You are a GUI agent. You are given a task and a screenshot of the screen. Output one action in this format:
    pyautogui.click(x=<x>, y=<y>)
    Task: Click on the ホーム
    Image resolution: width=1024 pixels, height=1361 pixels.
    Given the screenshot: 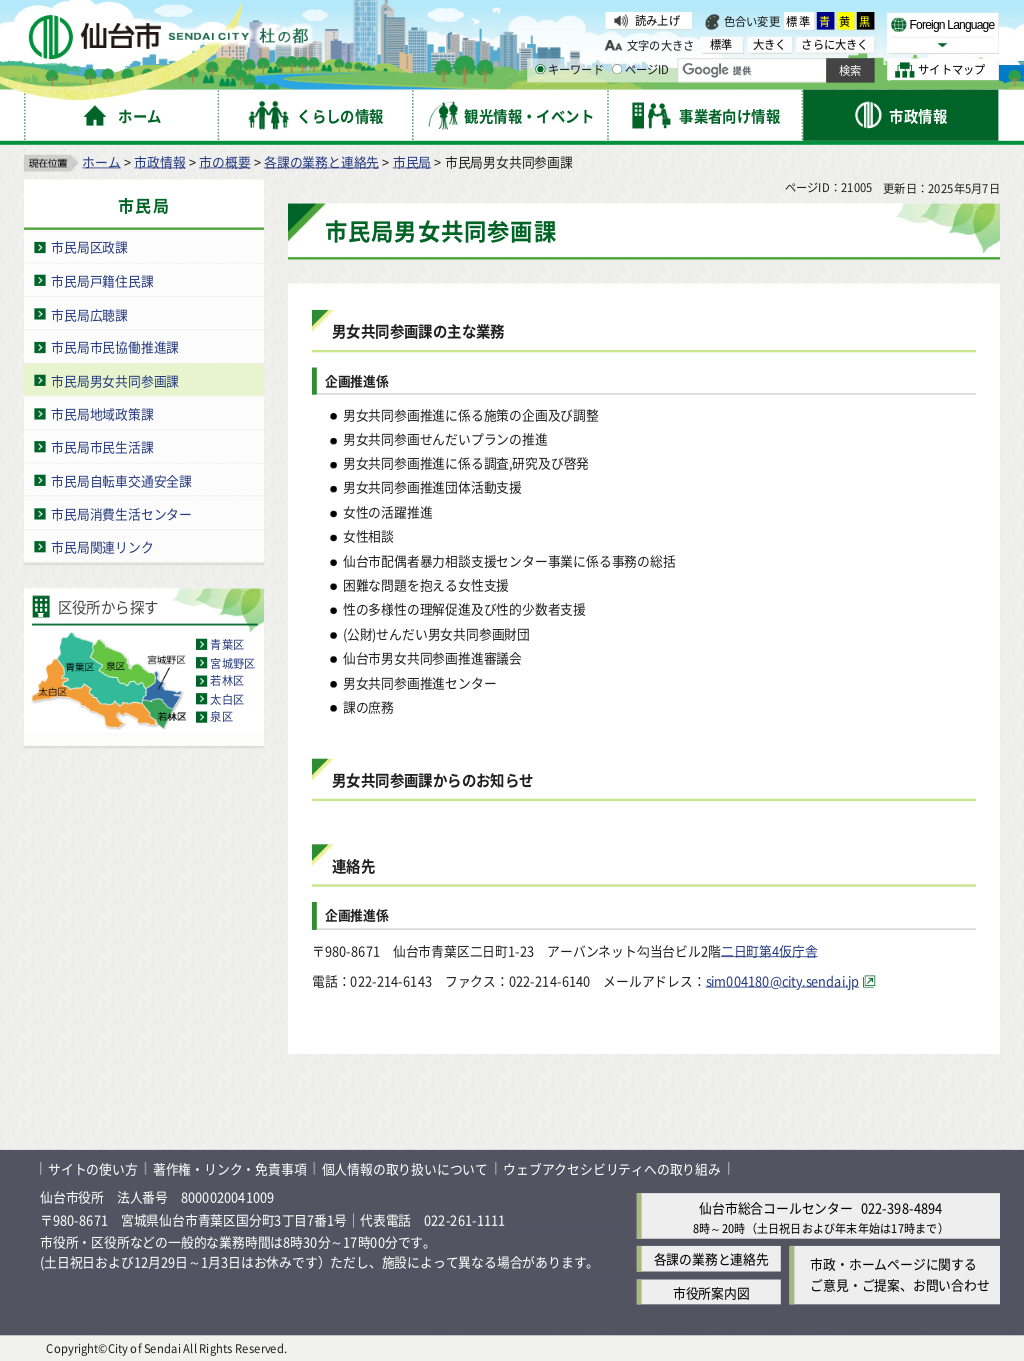 What is the action you would take?
    pyautogui.click(x=101, y=160)
    